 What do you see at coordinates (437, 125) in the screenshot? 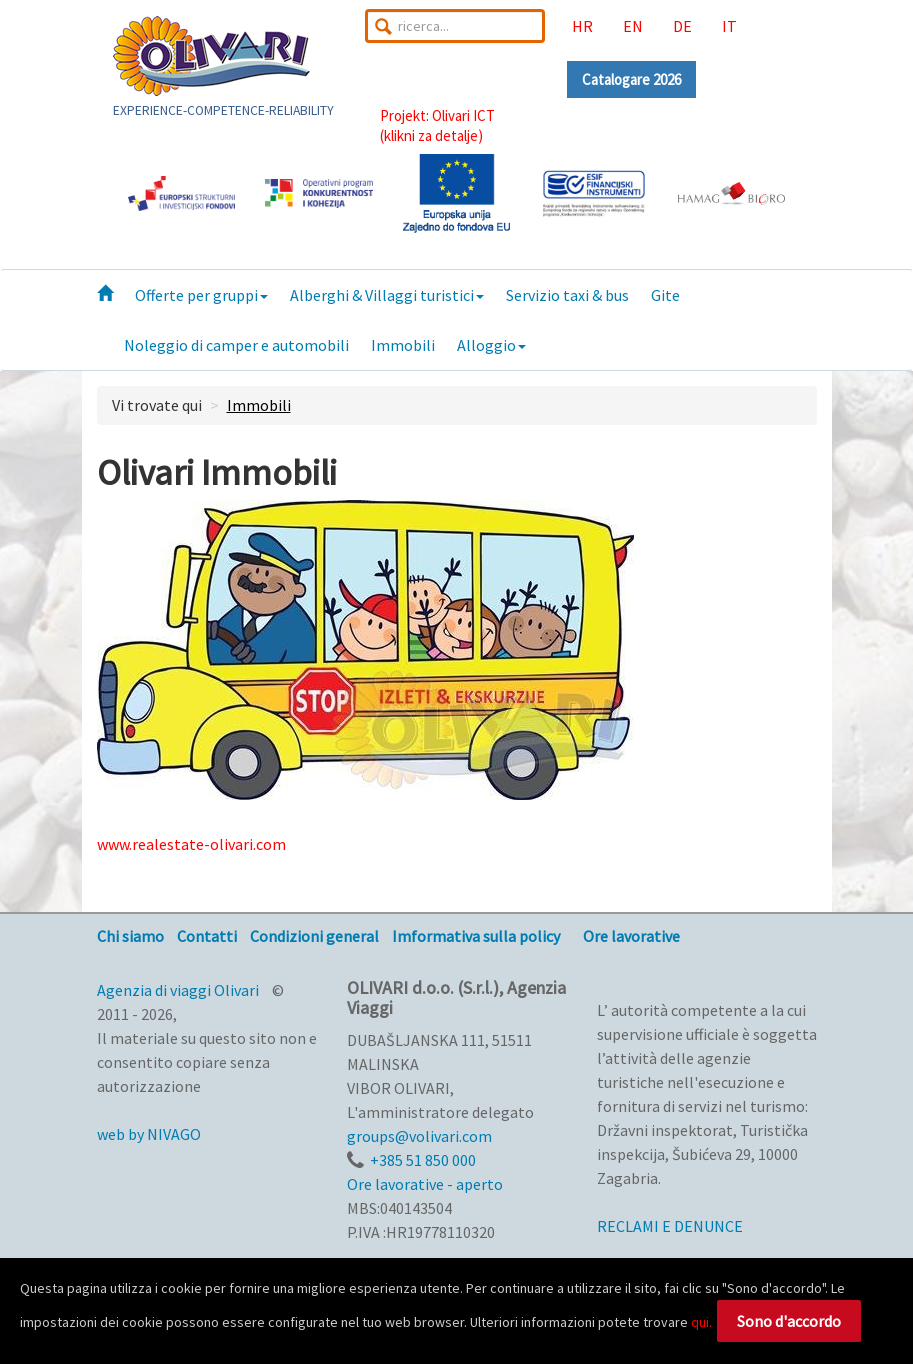
I see `Projekt: Olivari ICT(klikni za detalje)` at bounding box center [437, 125].